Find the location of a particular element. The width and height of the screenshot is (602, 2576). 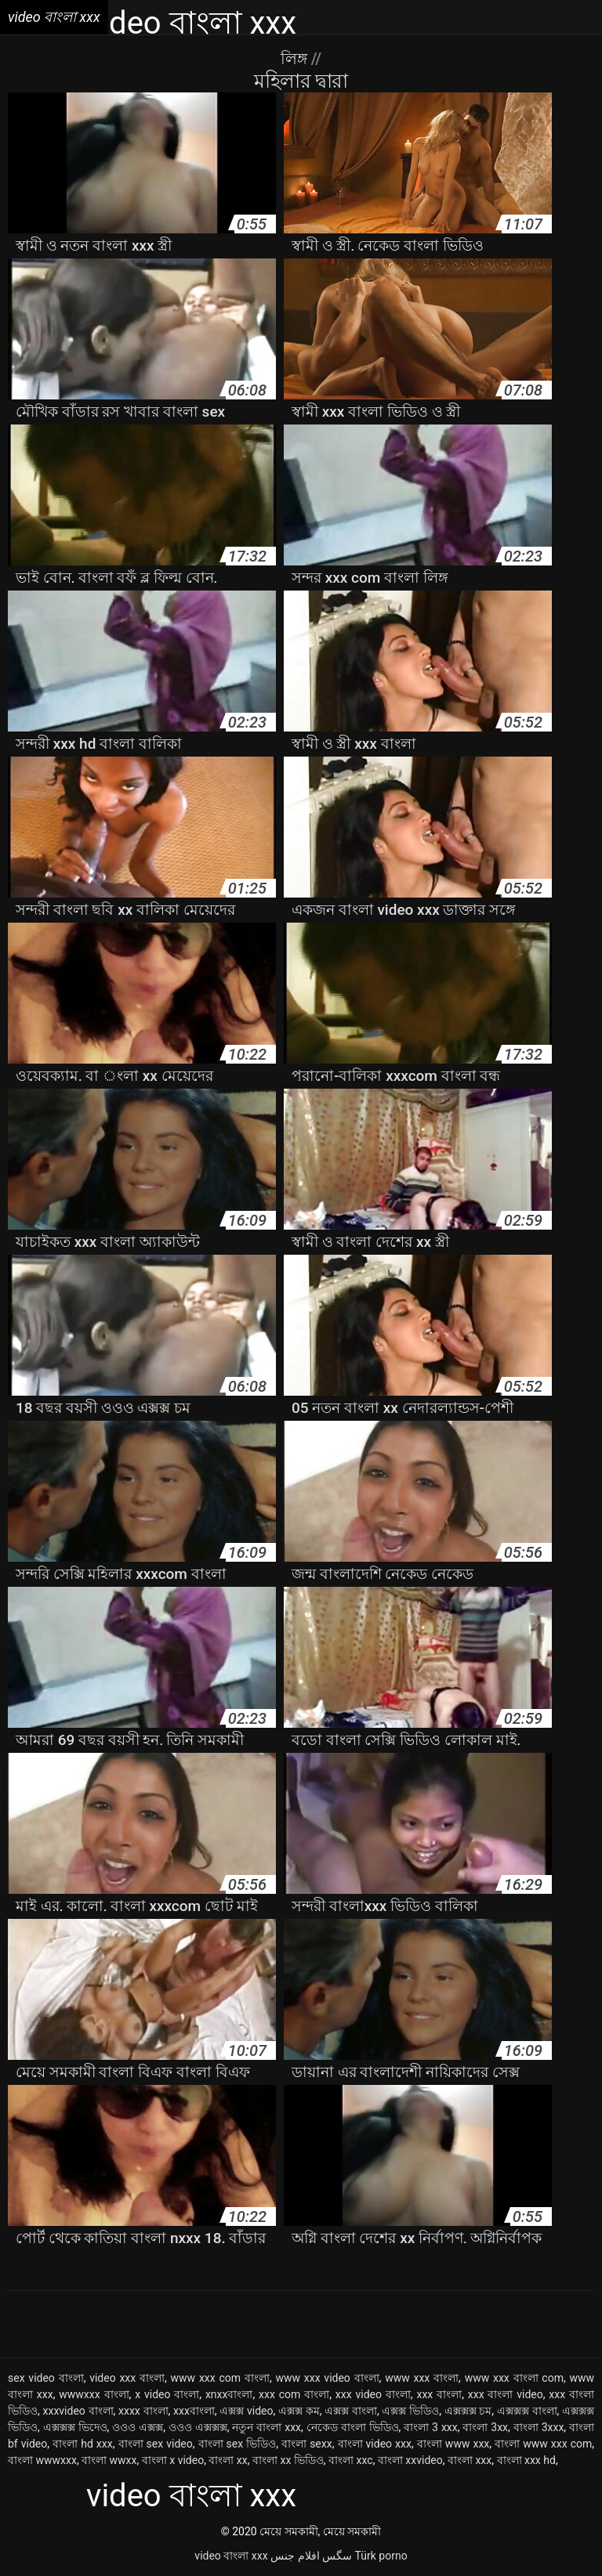

নেকেড বাংলা ভিডিও is located at coordinates (352, 2427).